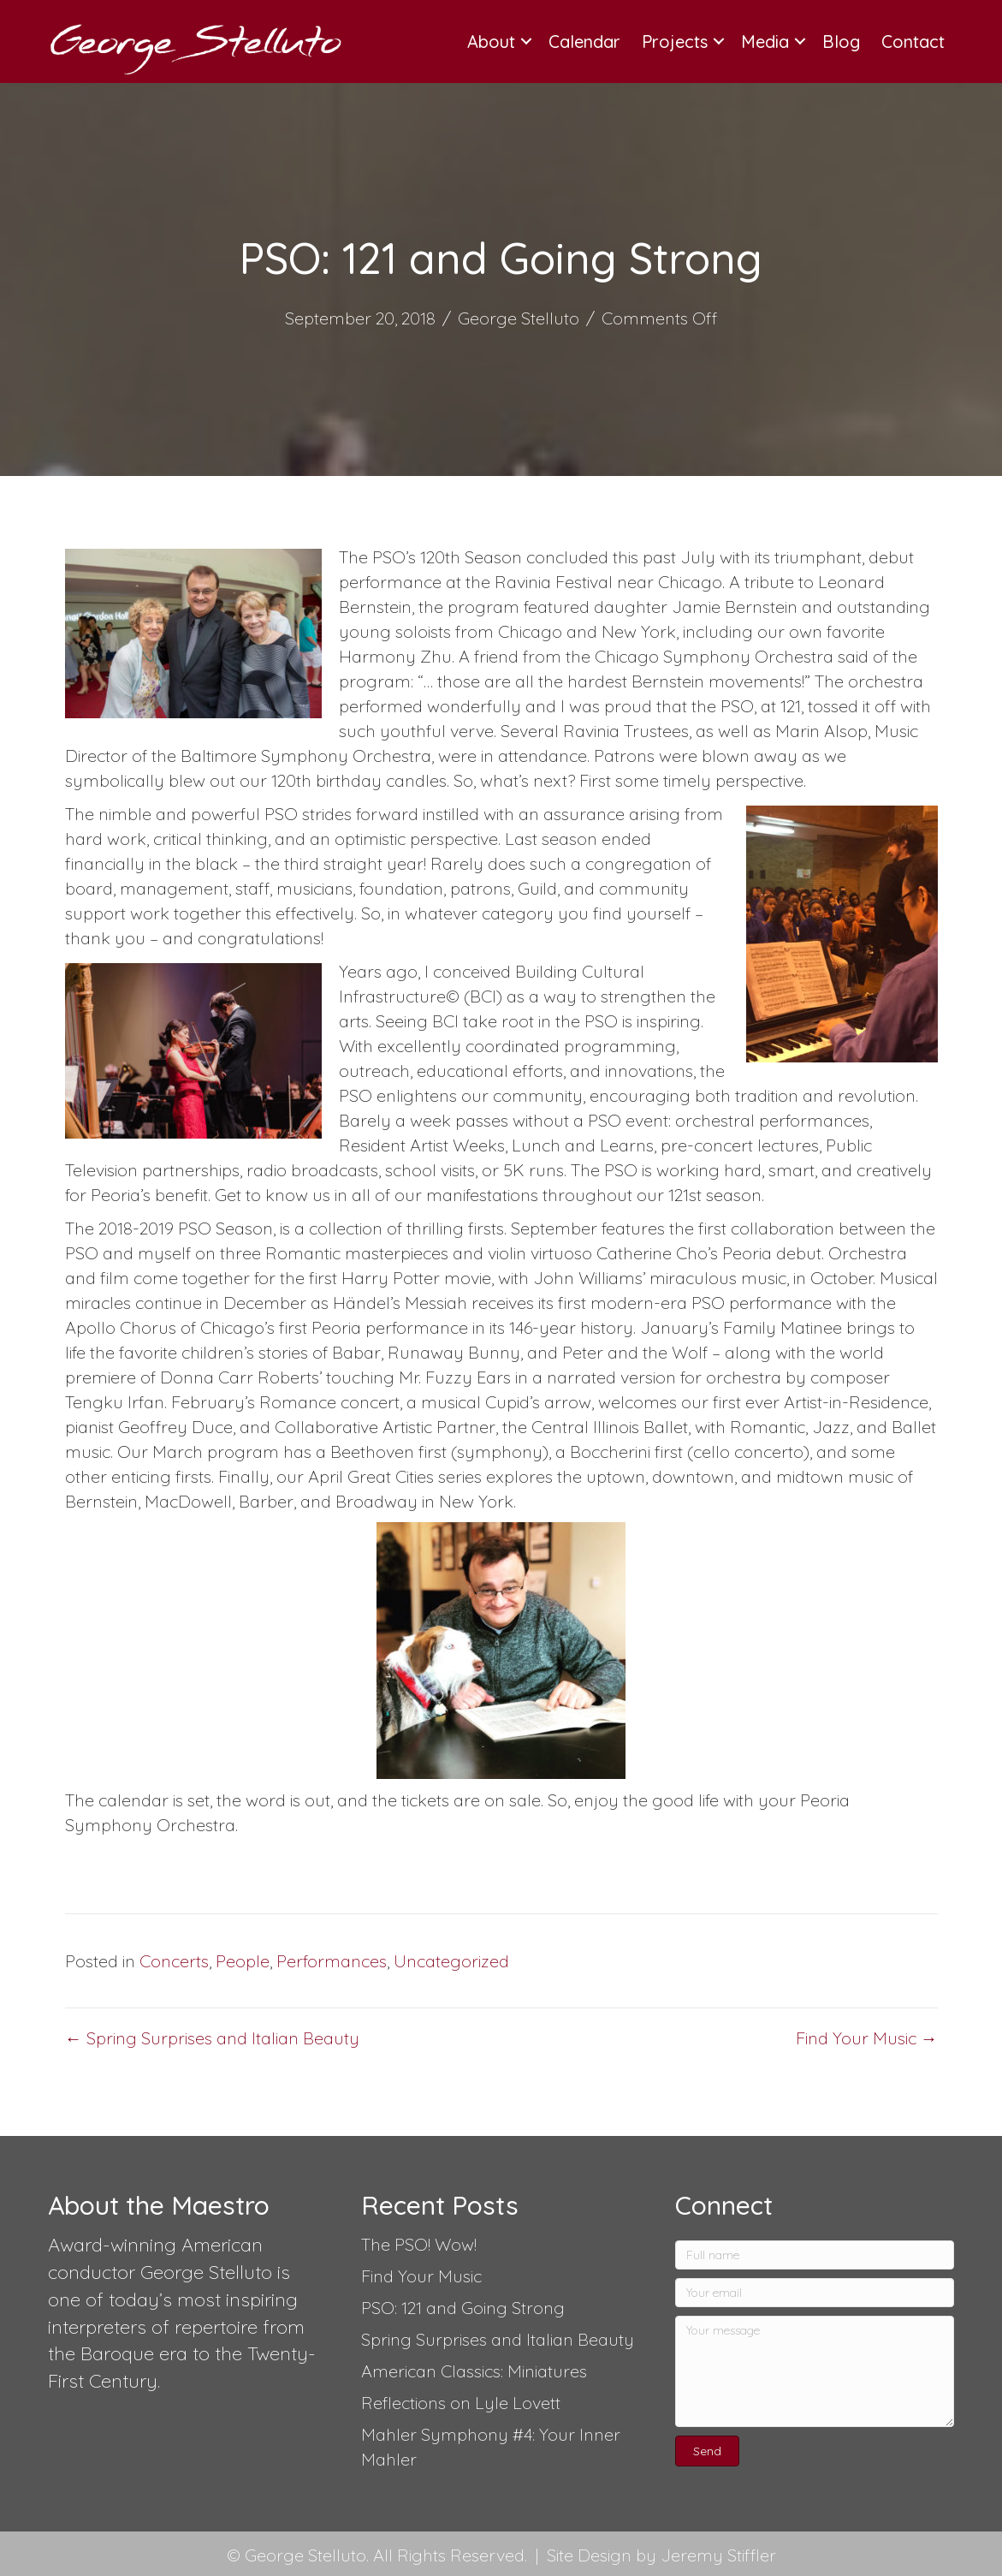 This screenshot has width=1002, height=2576. What do you see at coordinates (841, 41) in the screenshot?
I see `Blog` at bounding box center [841, 41].